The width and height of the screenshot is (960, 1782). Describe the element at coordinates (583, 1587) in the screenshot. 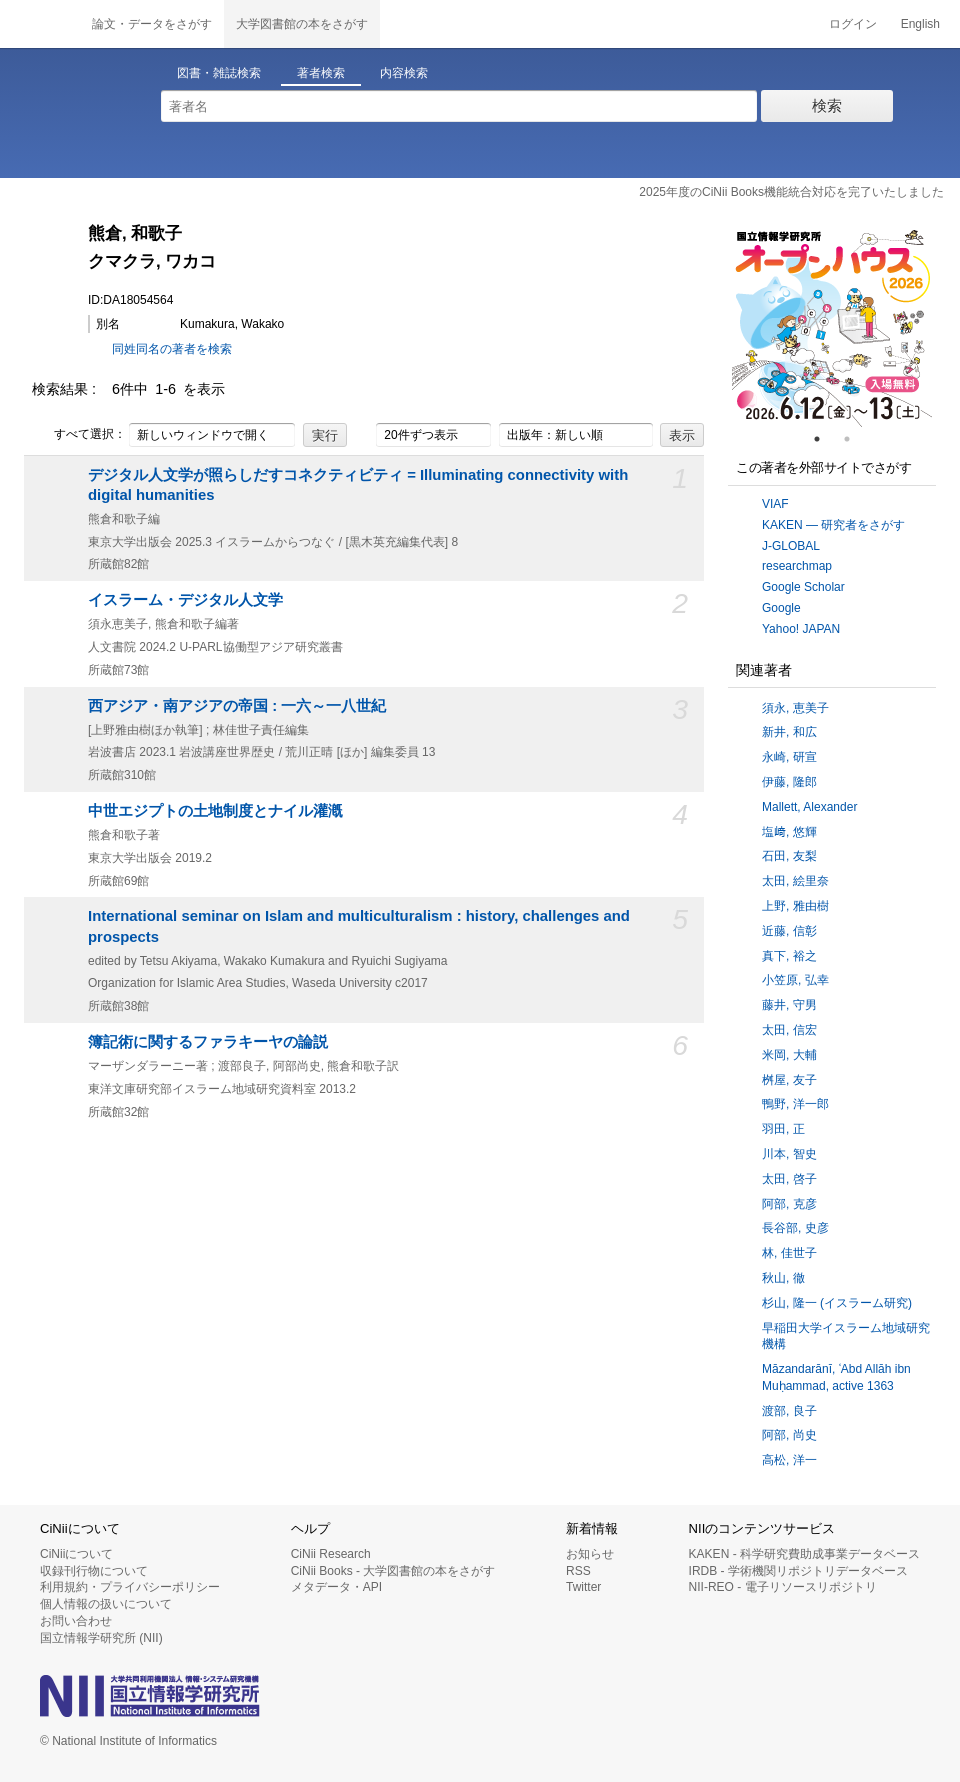

I see `Twitter` at that location.